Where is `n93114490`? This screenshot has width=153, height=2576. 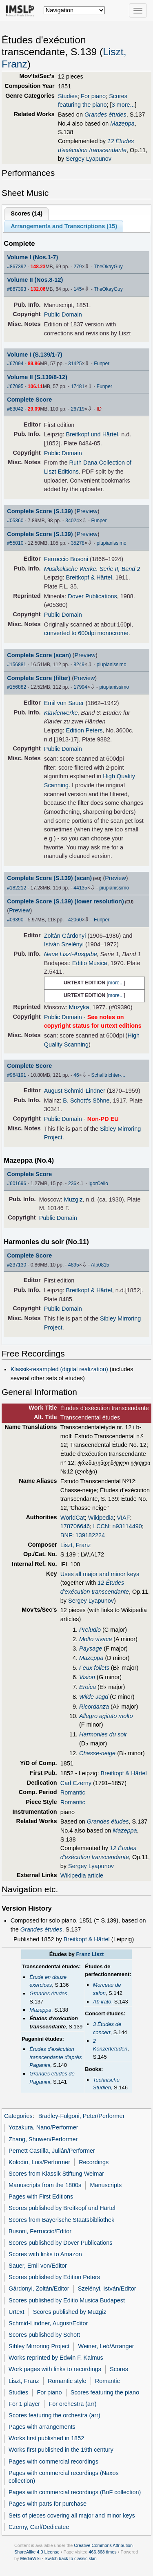 n93114490 is located at coordinates (127, 1526).